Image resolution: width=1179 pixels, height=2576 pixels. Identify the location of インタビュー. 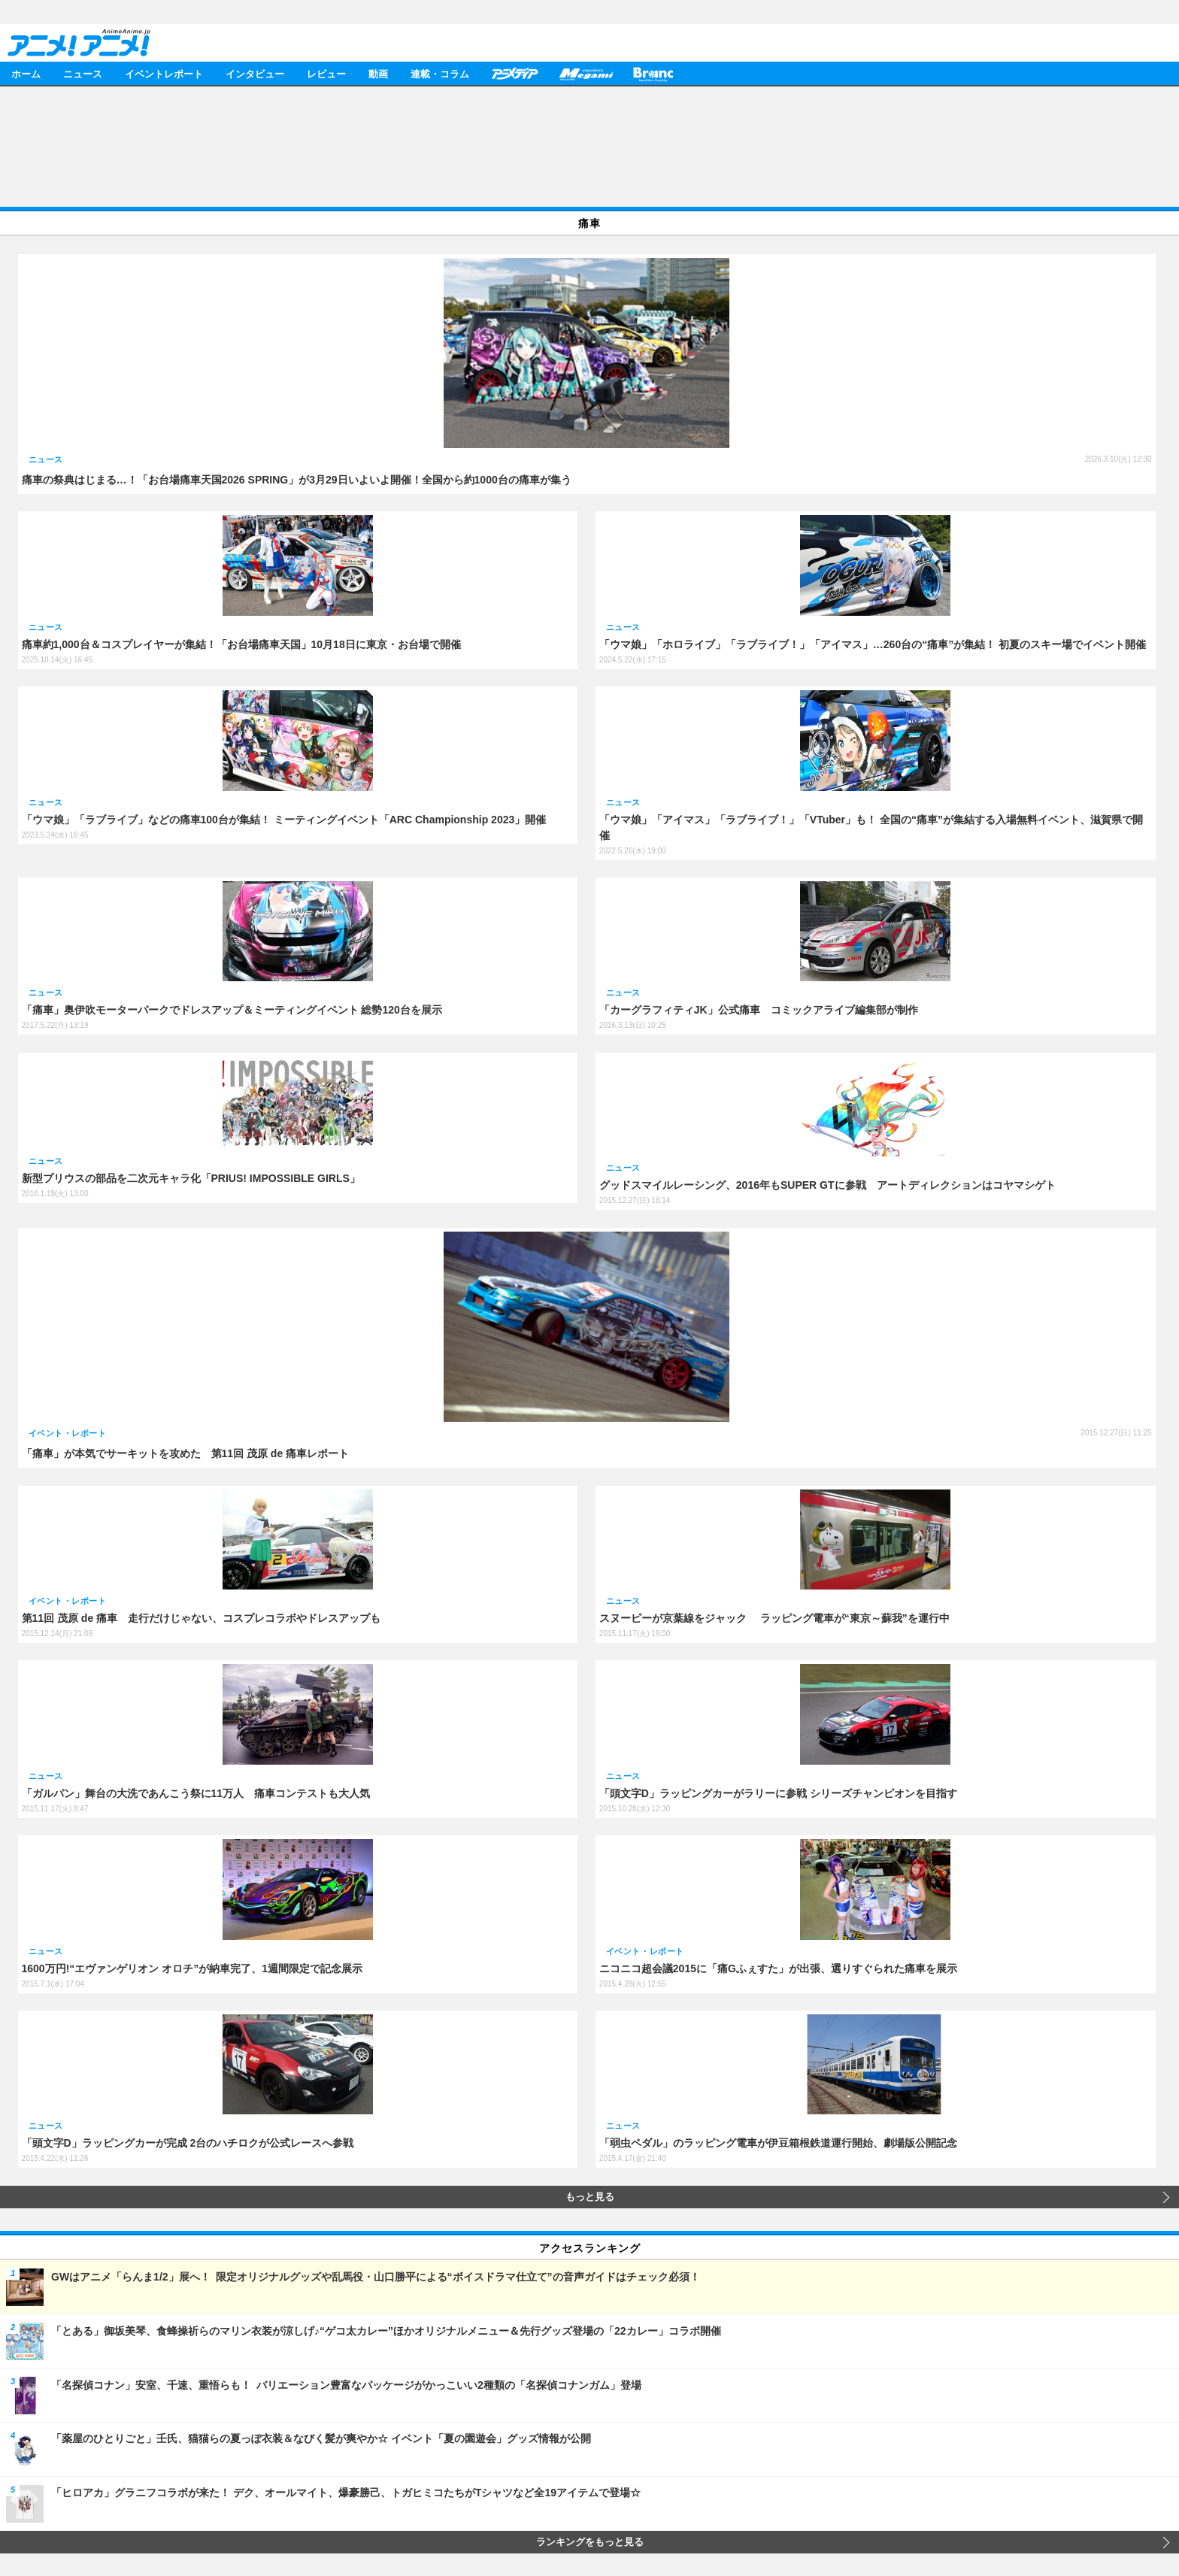
(255, 73).